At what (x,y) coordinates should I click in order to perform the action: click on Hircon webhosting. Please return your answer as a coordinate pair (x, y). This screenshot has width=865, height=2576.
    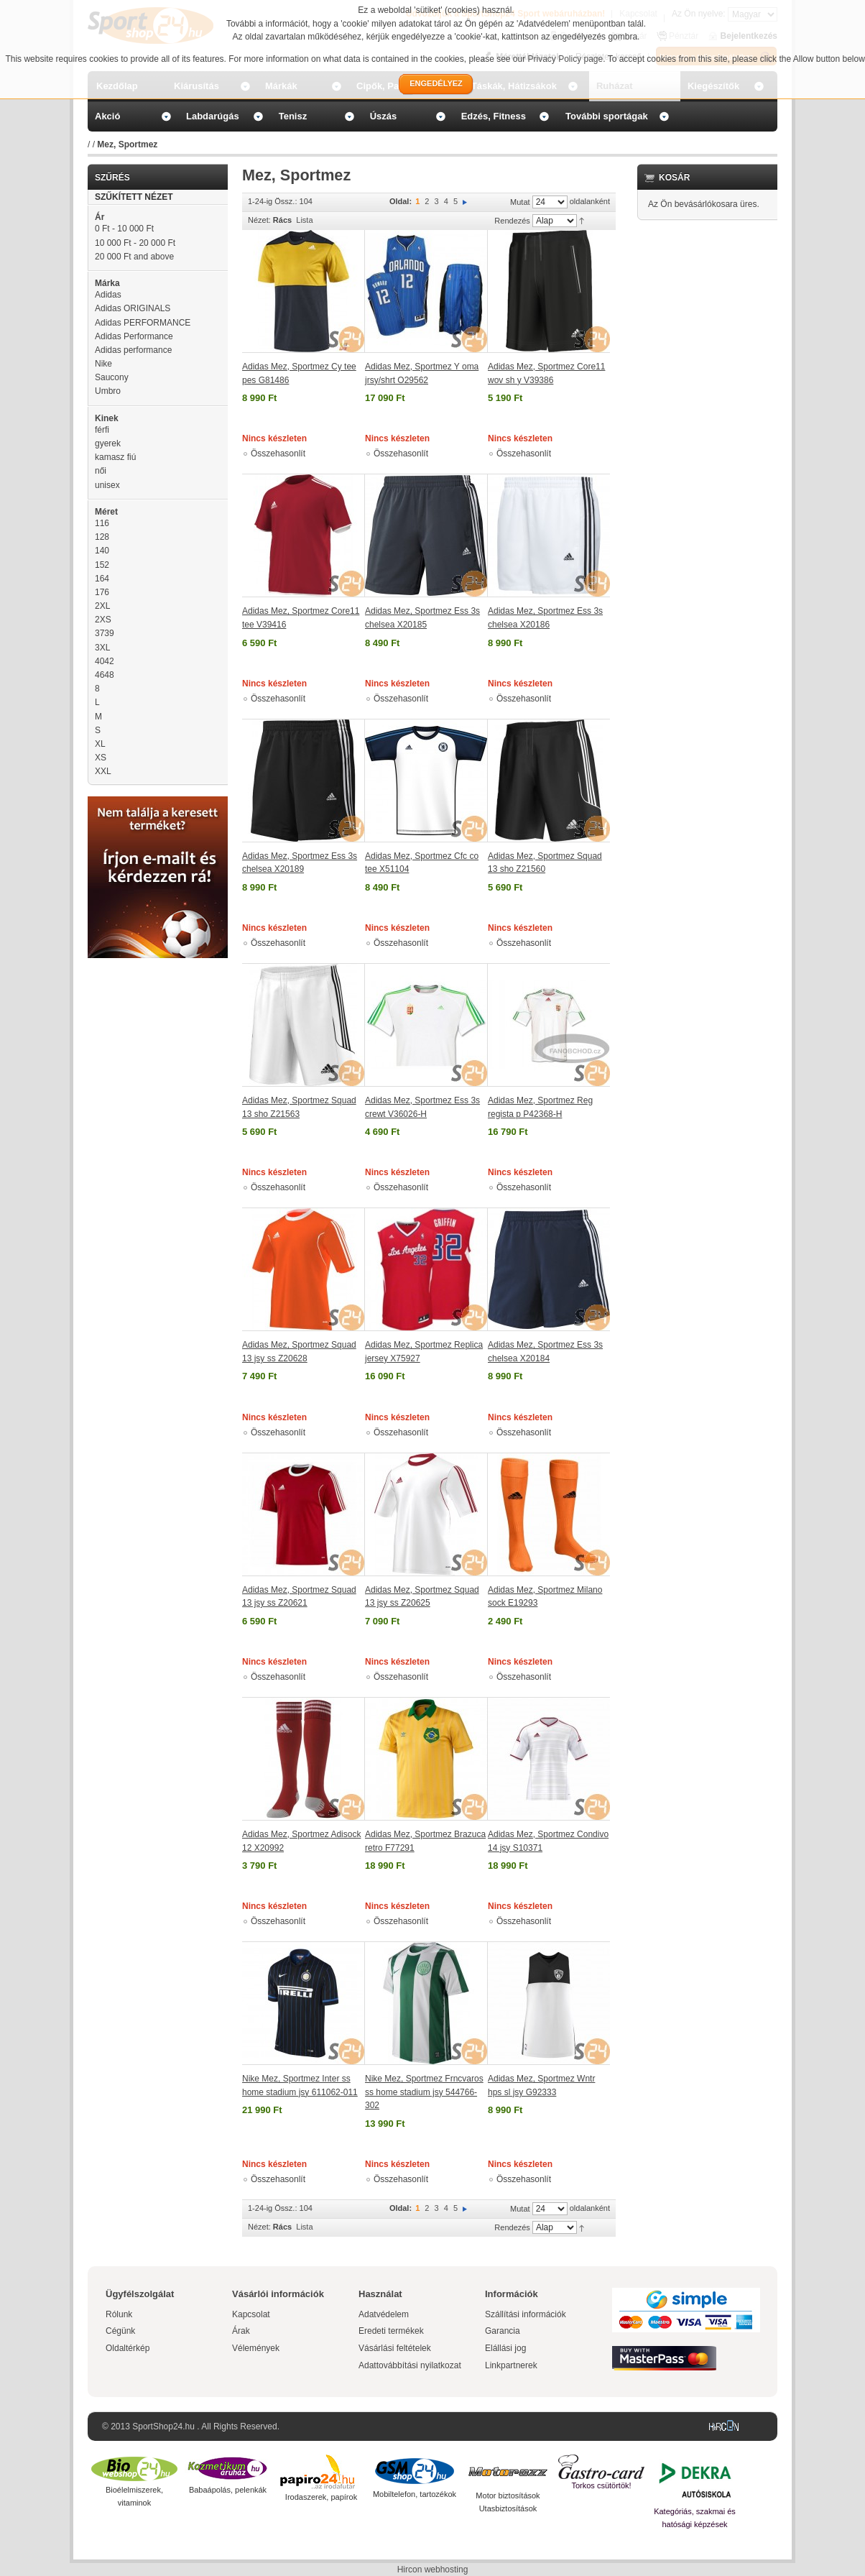
    Looking at the image, I should click on (432, 2569).